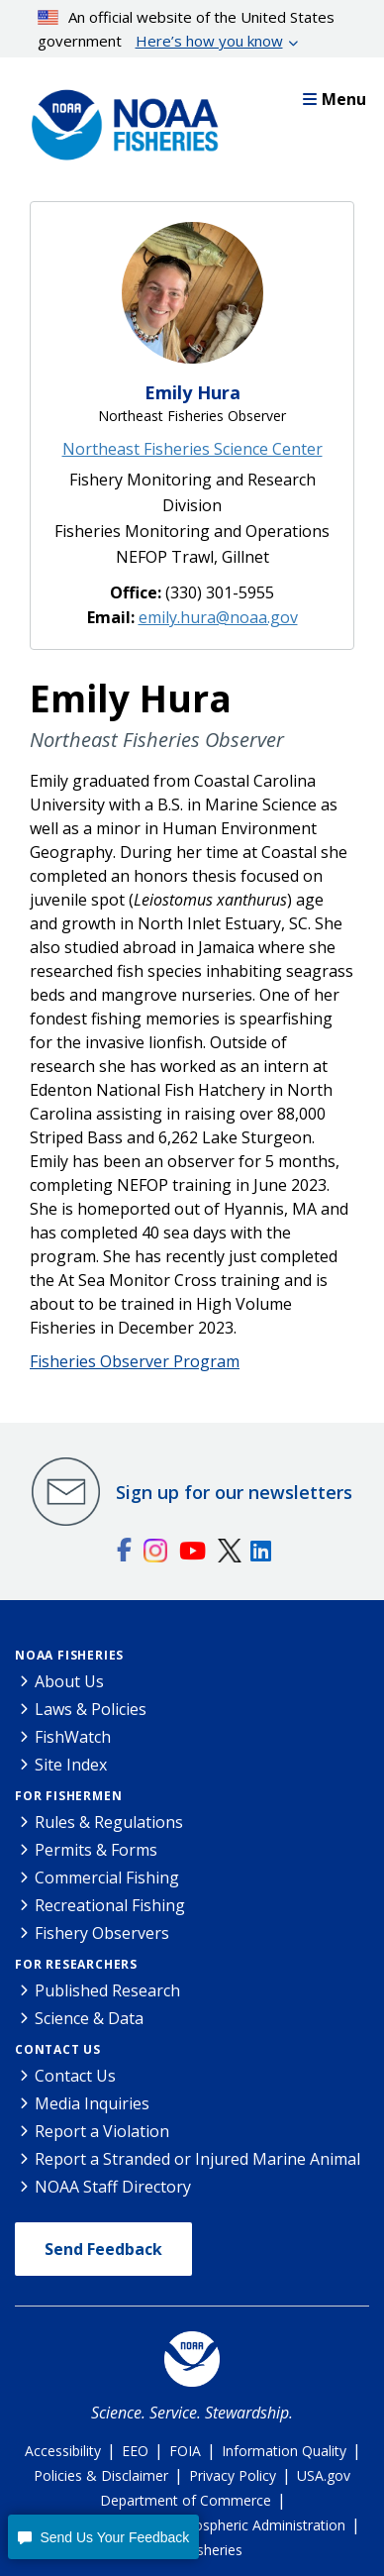  What do you see at coordinates (113, 2187) in the screenshot?
I see `NOAA Staff Directory` at bounding box center [113, 2187].